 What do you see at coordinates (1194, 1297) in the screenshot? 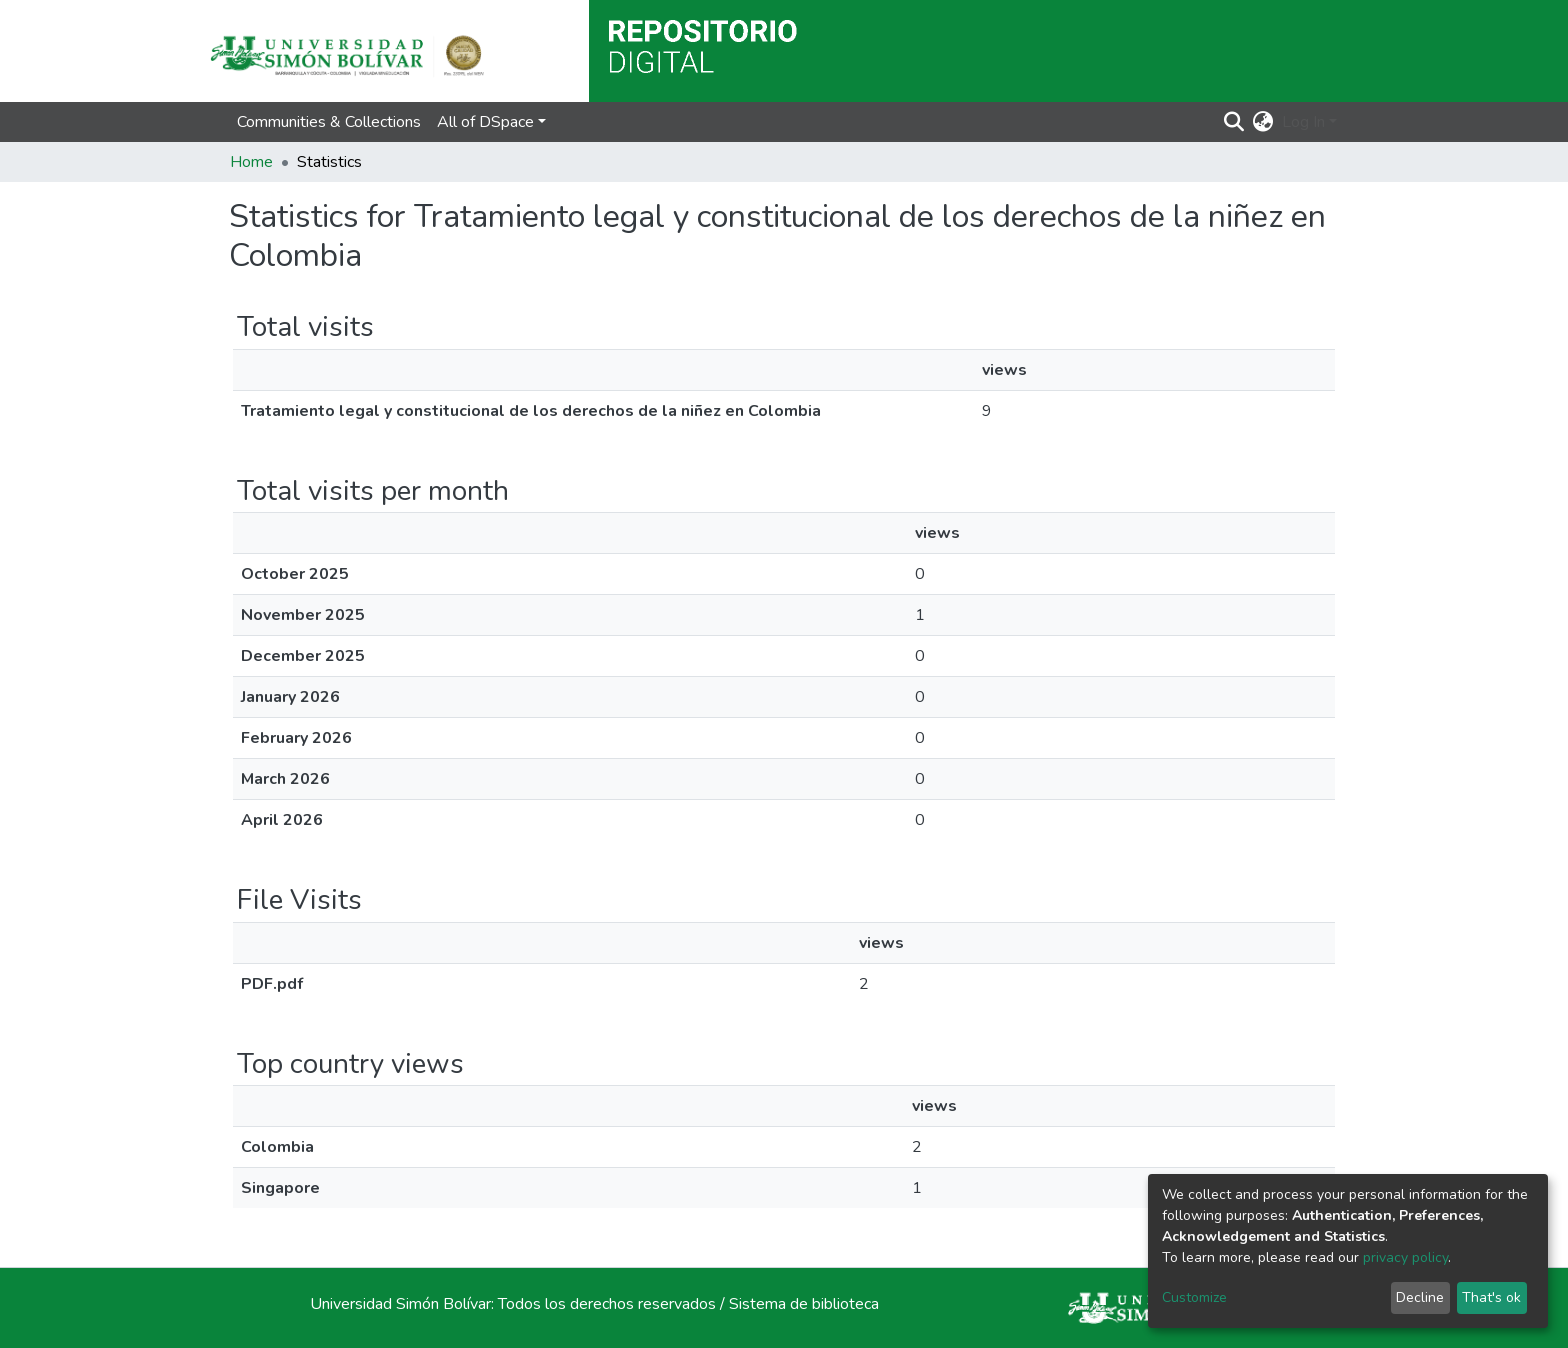
I see `Customize` at bounding box center [1194, 1297].